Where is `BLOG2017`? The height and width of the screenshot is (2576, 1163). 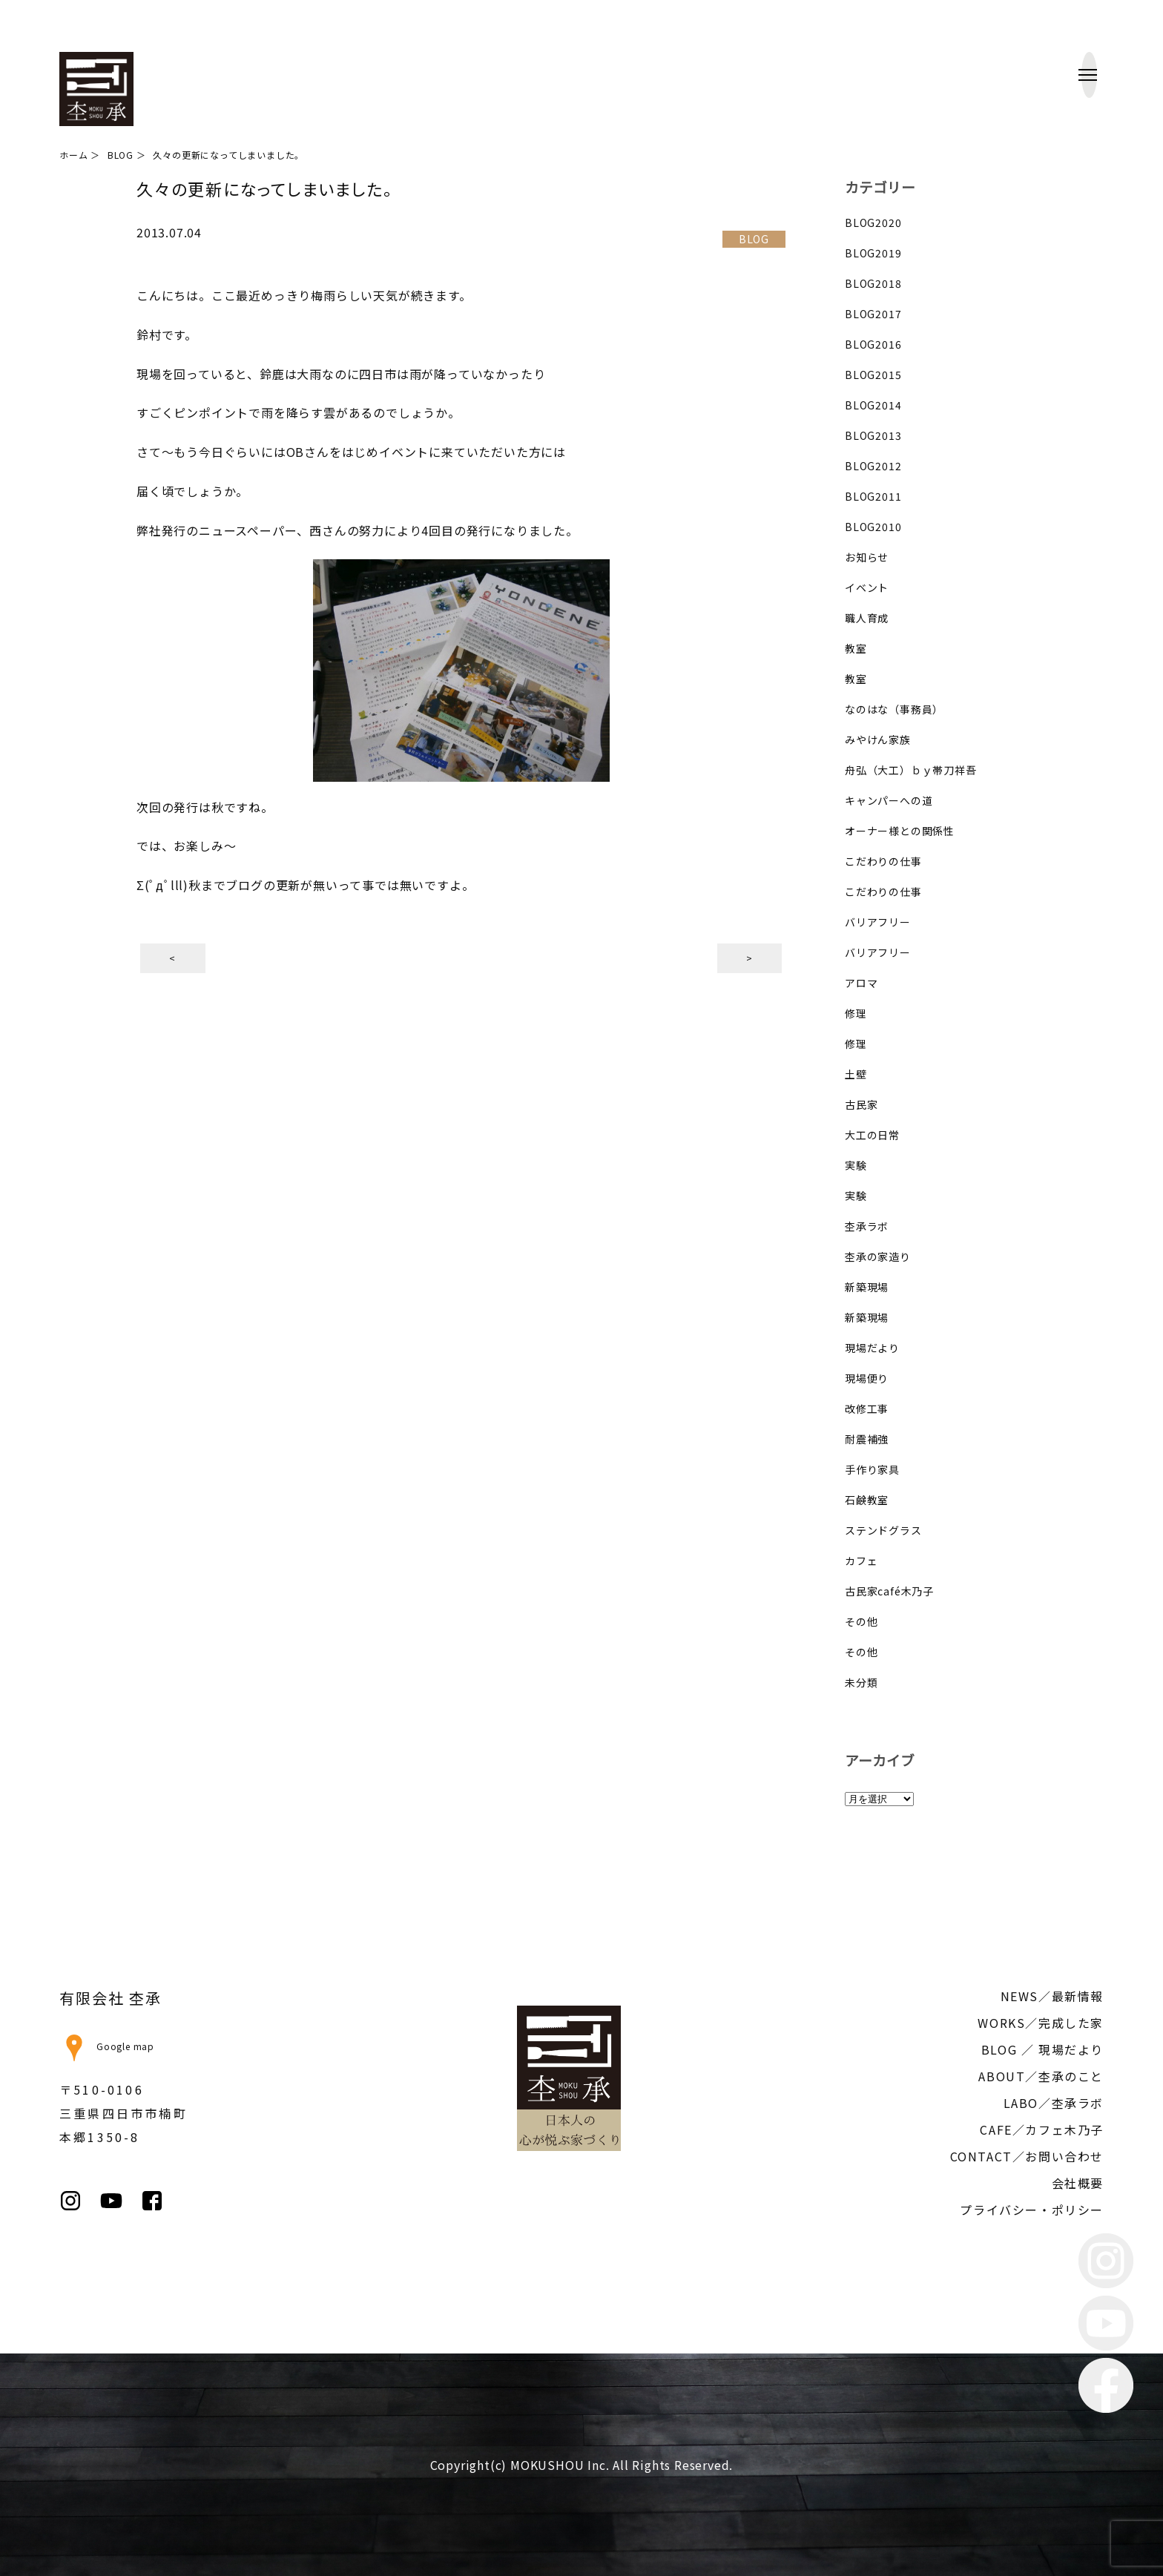
BLOG2017 is located at coordinates (873, 313).